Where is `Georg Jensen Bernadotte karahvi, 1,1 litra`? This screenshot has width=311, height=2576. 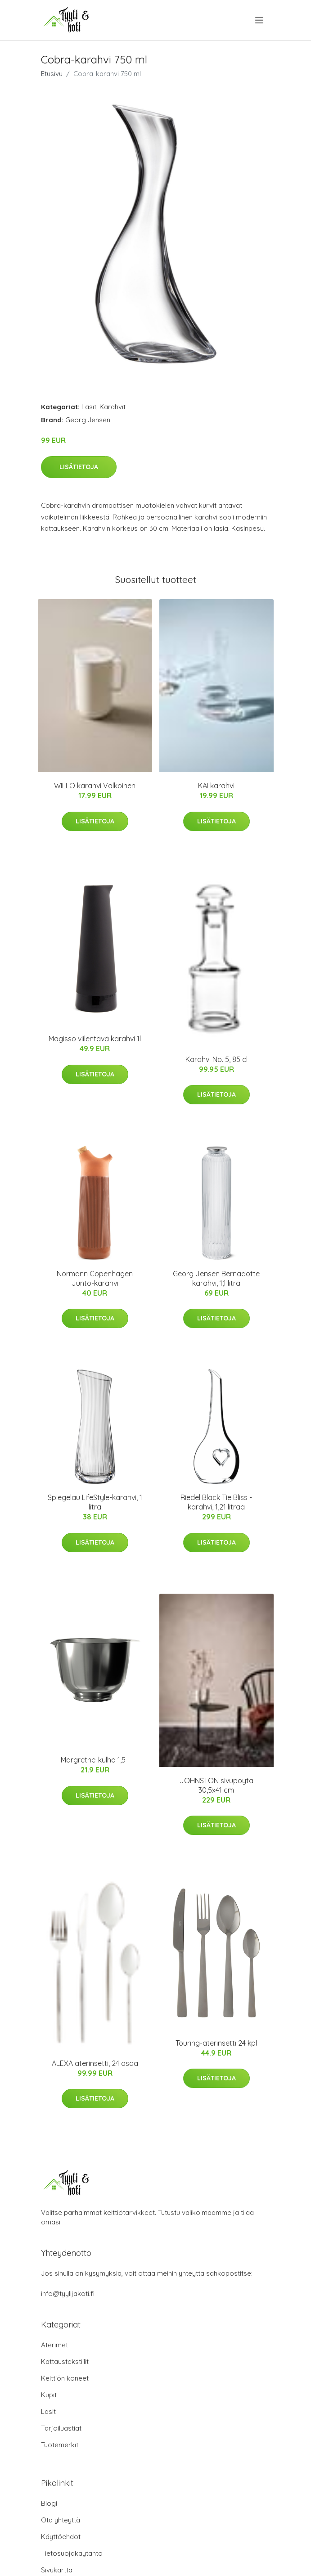 Georg Jensen Bernadotte karahvi, 1,1 litra is located at coordinates (216, 1278).